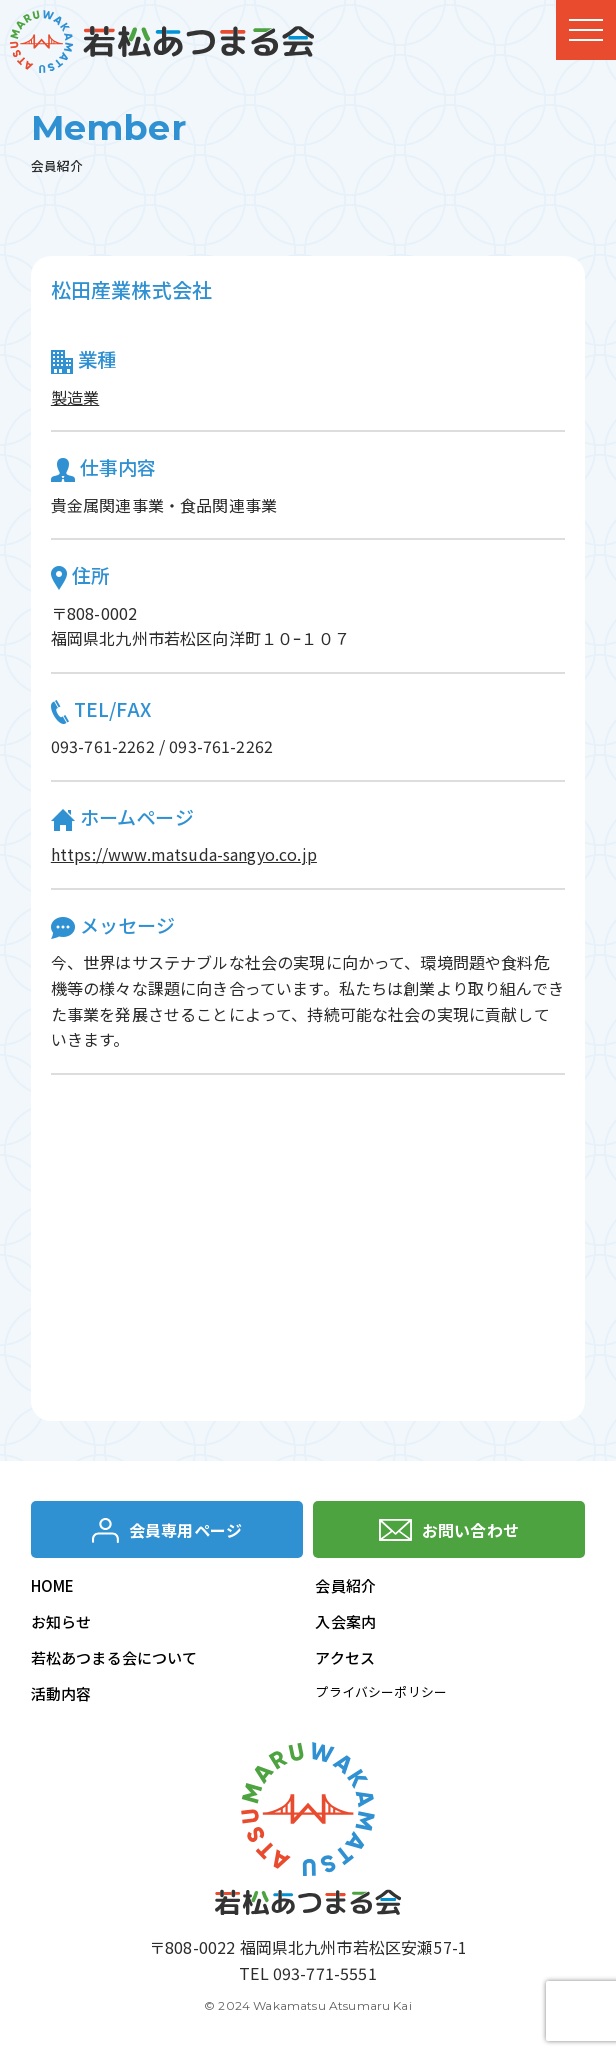 This screenshot has width=616, height=2055. What do you see at coordinates (345, 1621) in the screenshot?
I see `入会案内` at bounding box center [345, 1621].